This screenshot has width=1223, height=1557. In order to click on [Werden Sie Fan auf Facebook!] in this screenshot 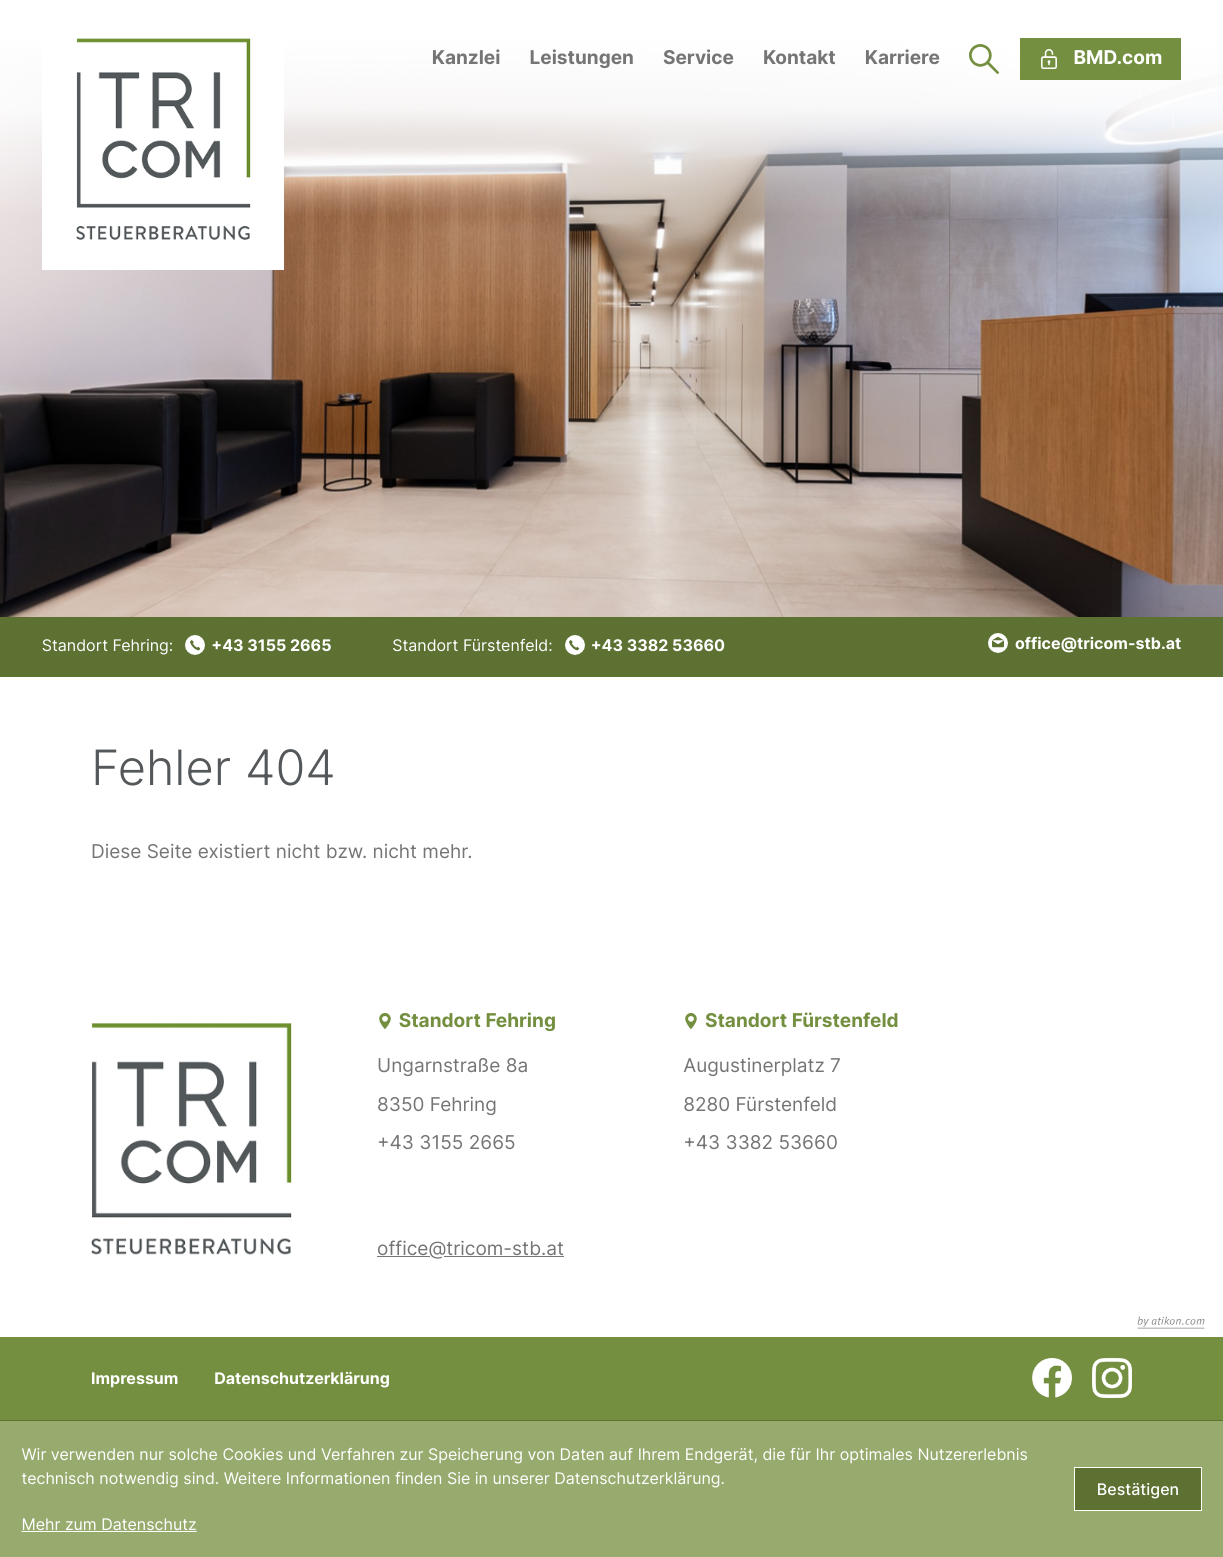, I will do `click(1052, 1378)`.